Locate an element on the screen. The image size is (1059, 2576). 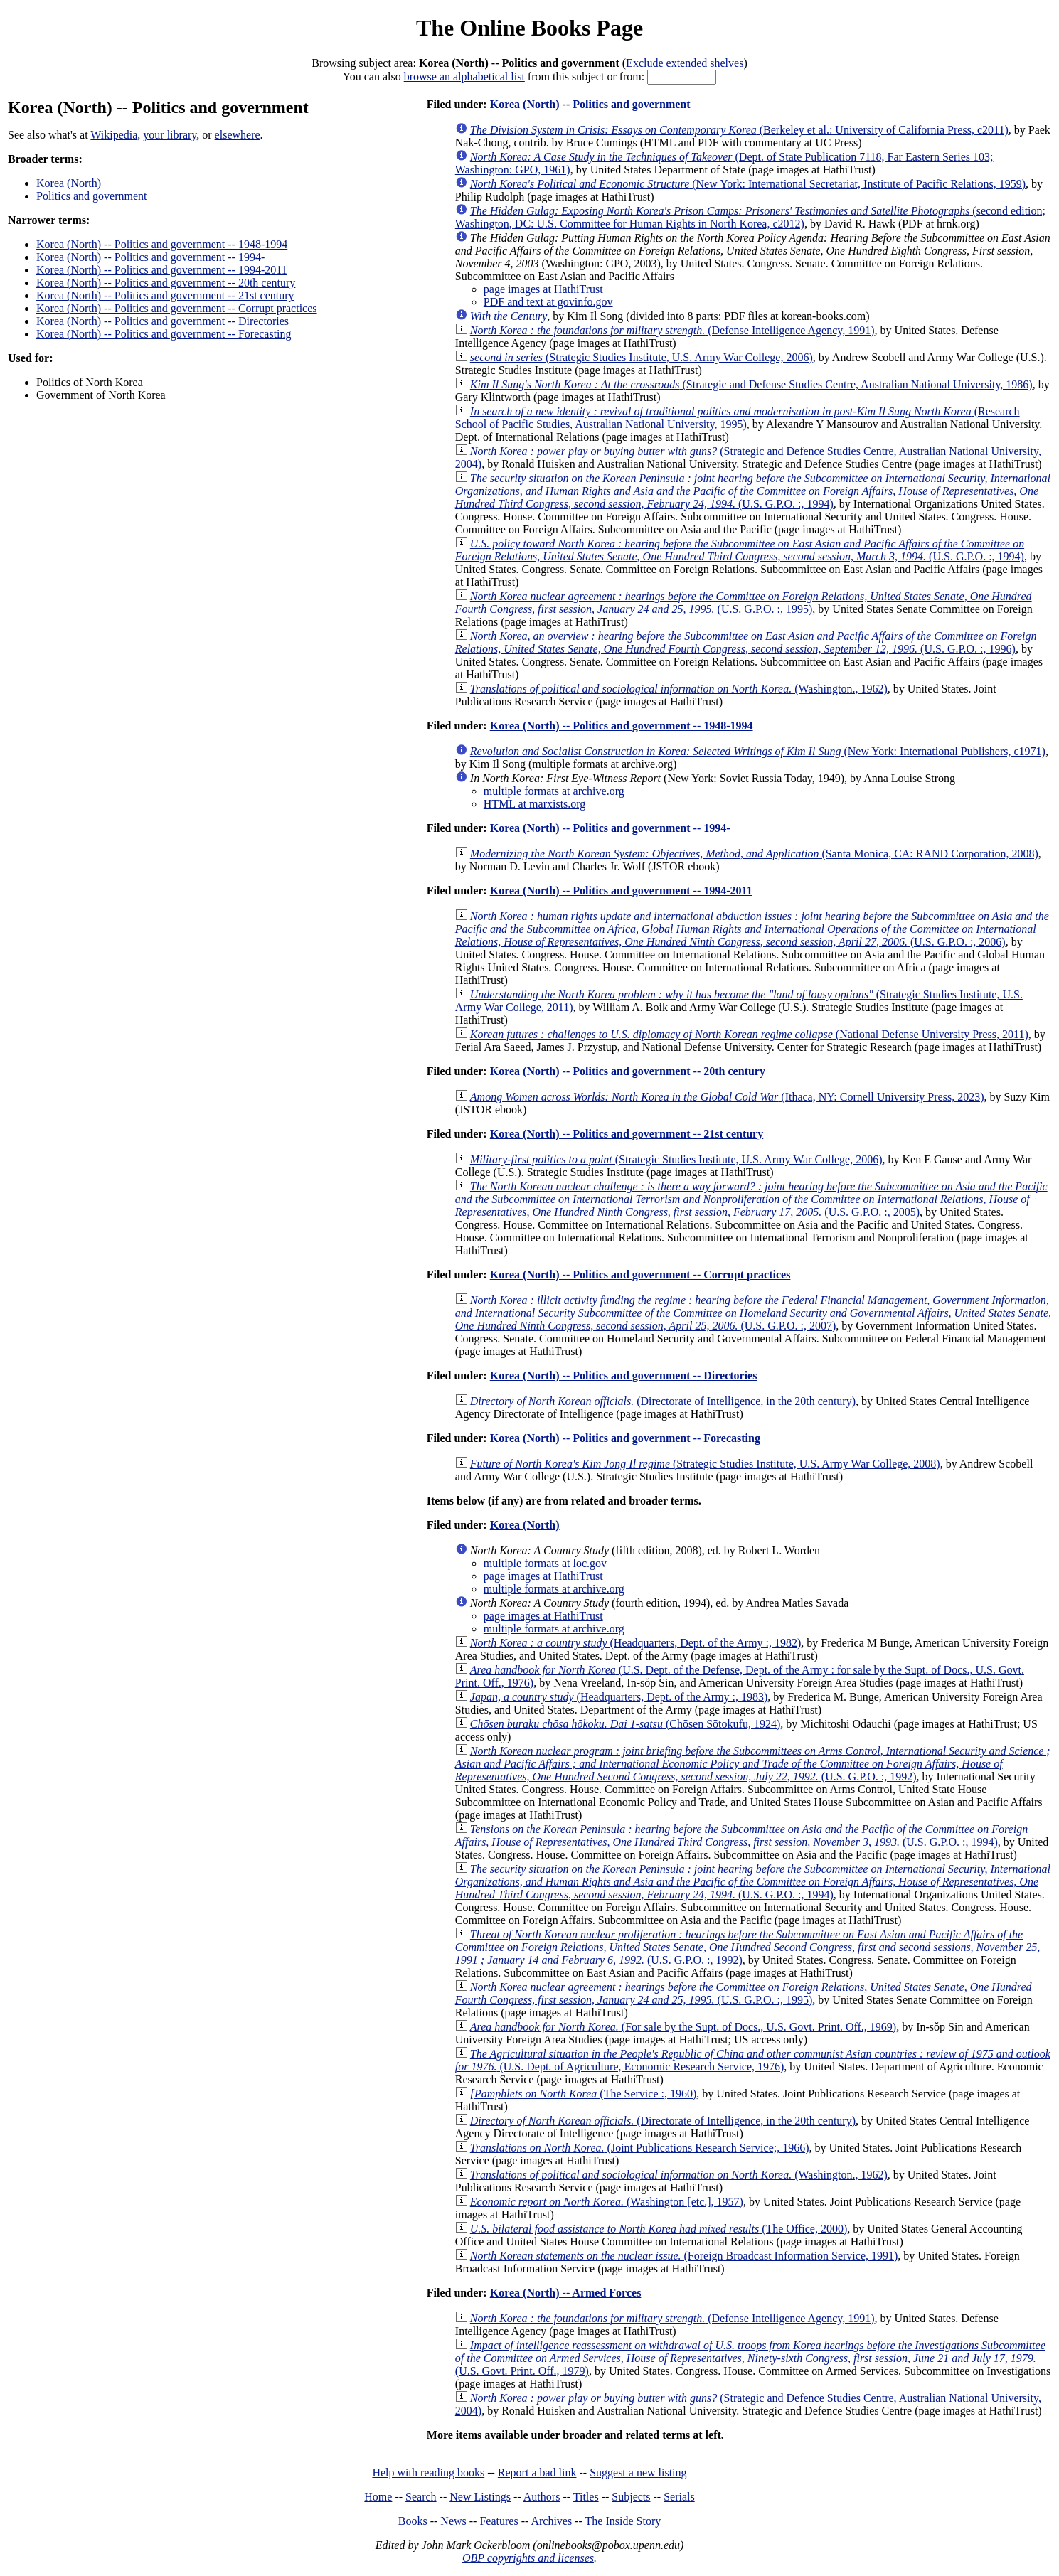
The Inside Story is located at coordinates (623, 2521).